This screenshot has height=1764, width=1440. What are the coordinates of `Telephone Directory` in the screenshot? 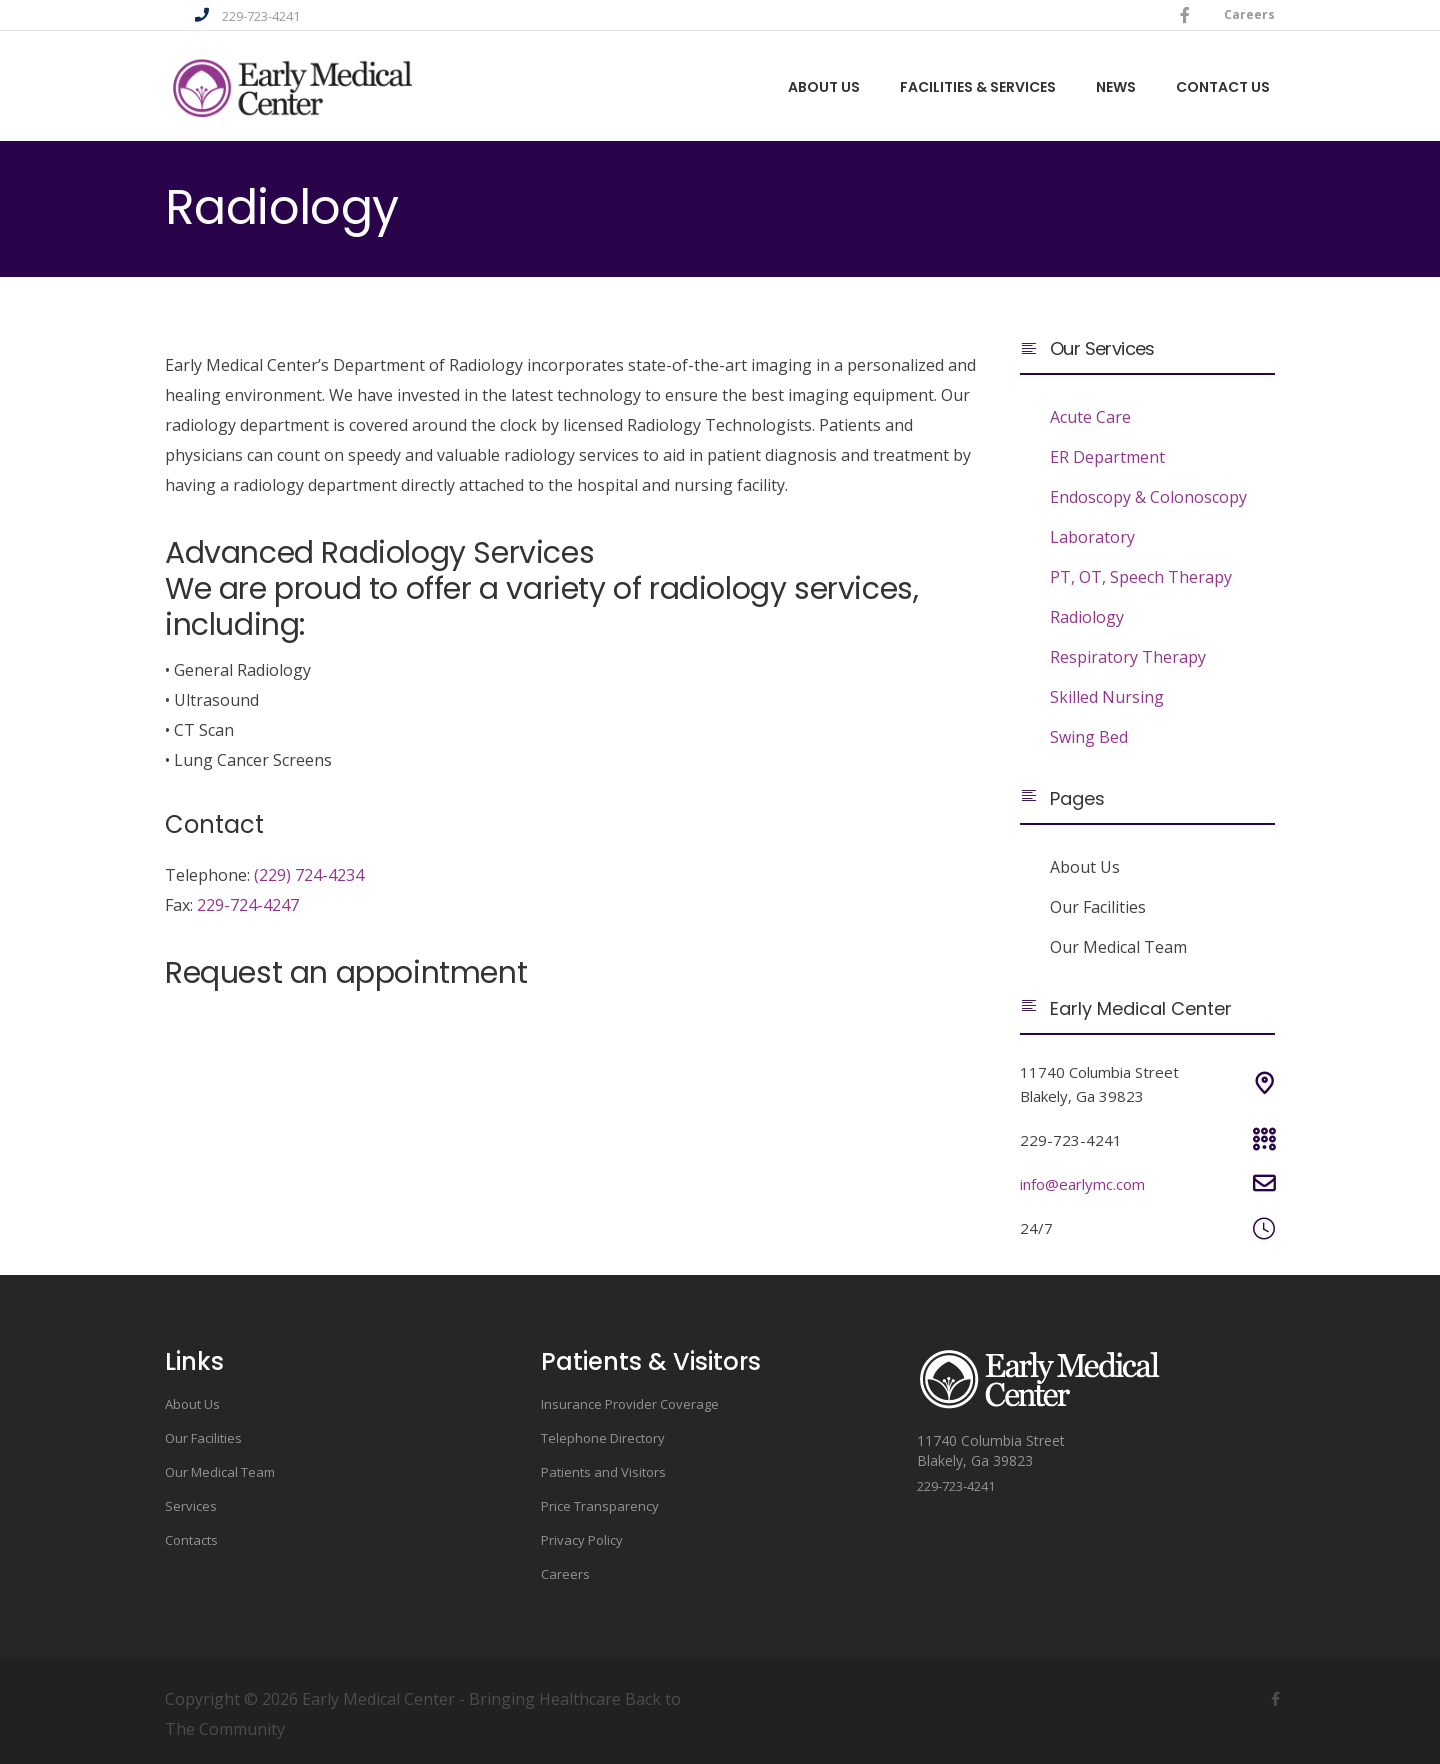 It's located at (603, 1438).